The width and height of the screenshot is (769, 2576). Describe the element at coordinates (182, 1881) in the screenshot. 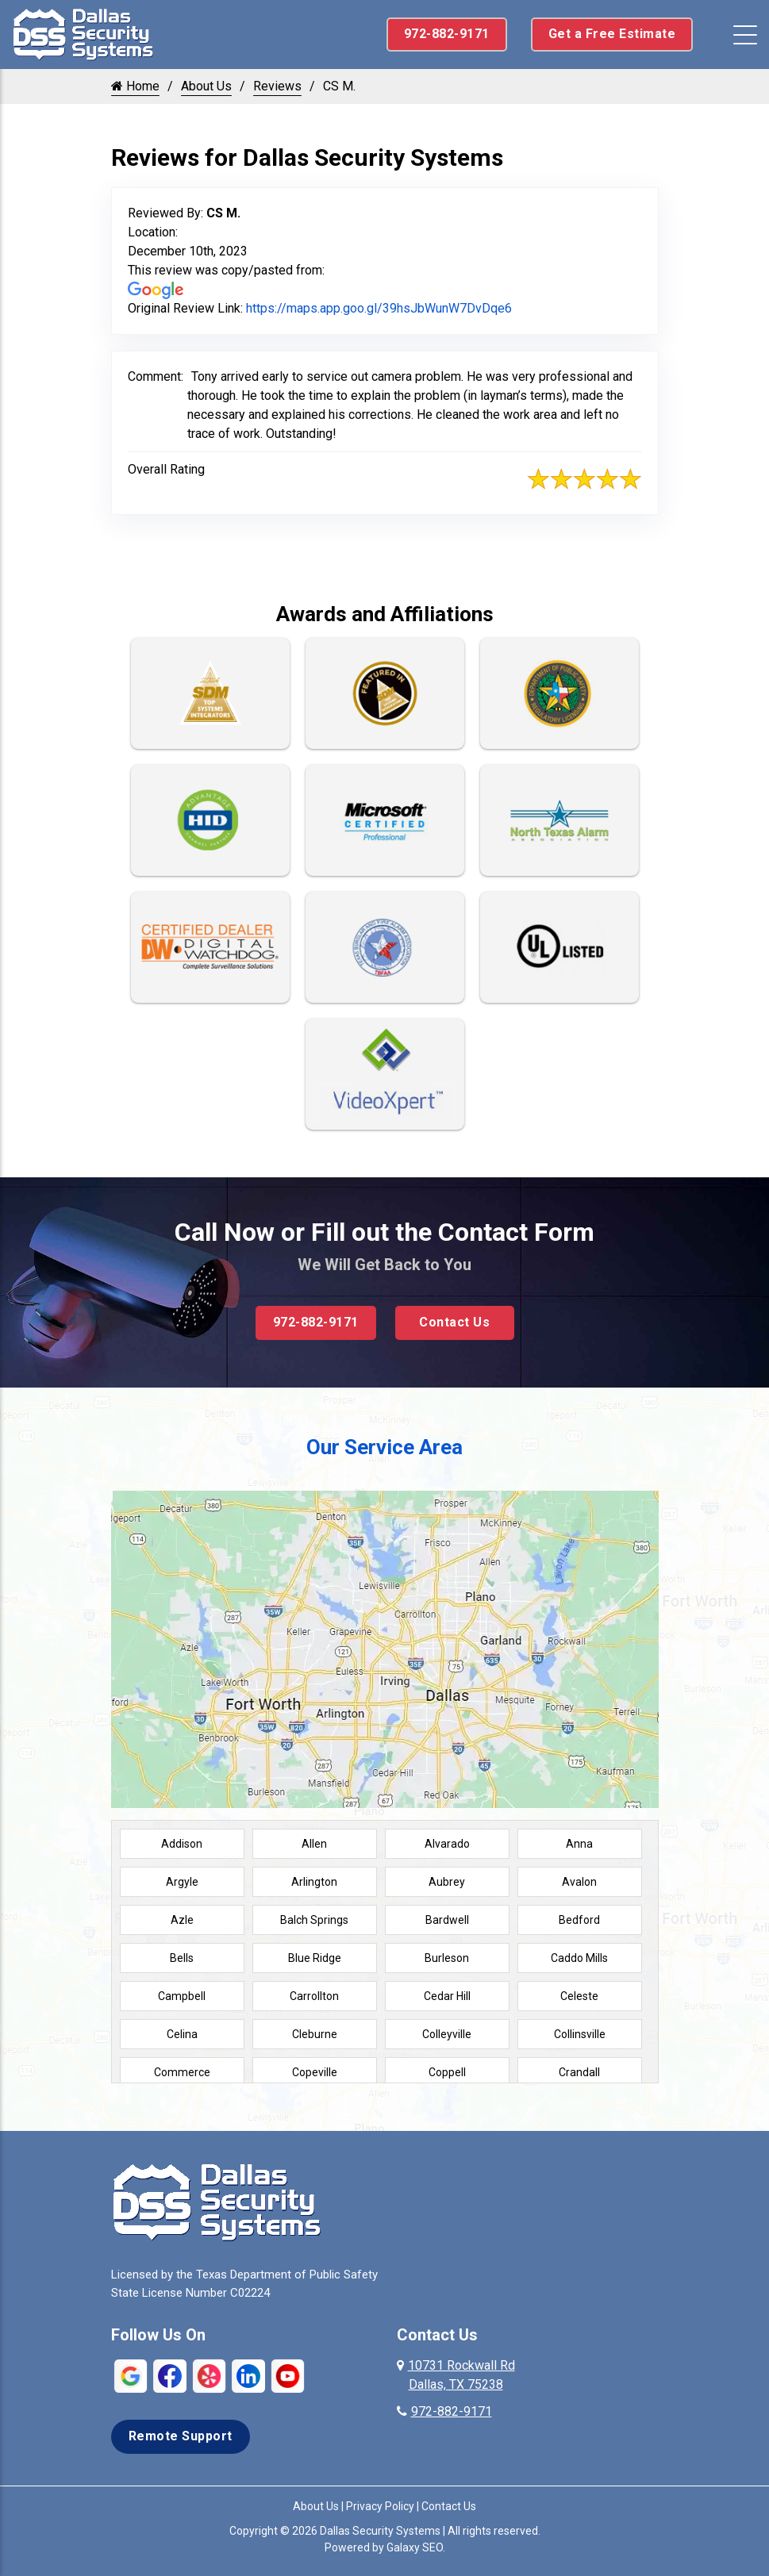

I see `Argyle` at that location.